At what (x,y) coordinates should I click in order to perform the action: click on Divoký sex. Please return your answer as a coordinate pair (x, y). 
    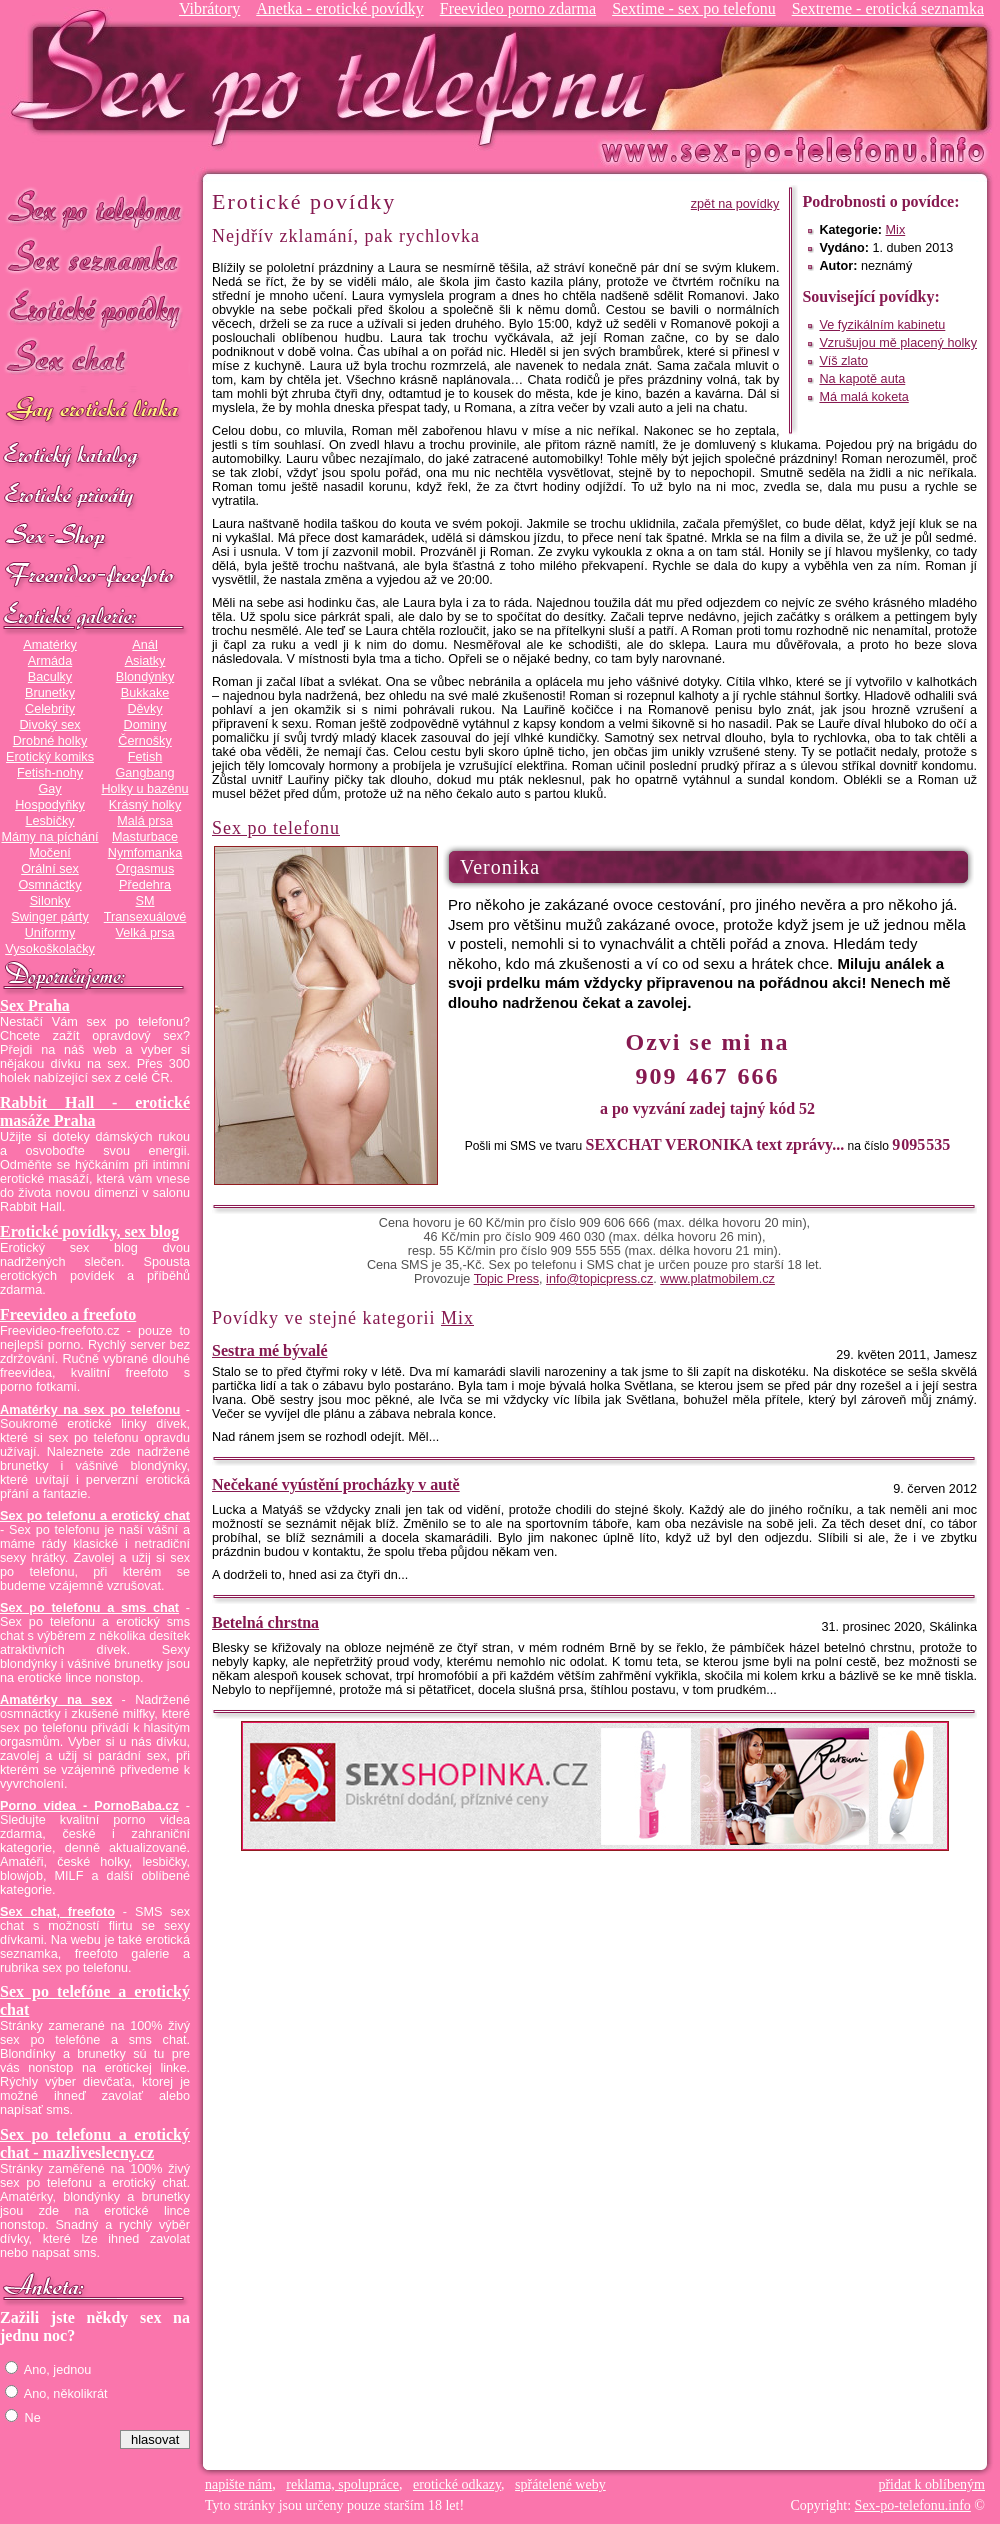
    Looking at the image, I should click on (49, 725).